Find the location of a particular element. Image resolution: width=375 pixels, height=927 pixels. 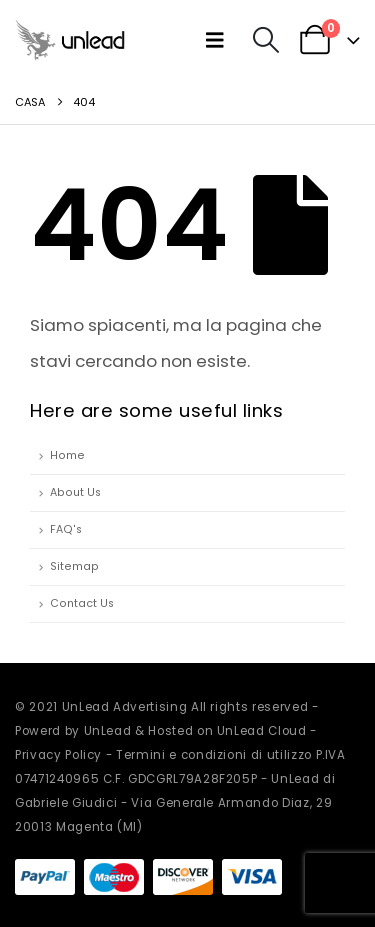

Home is located at coordinates (67, 455).